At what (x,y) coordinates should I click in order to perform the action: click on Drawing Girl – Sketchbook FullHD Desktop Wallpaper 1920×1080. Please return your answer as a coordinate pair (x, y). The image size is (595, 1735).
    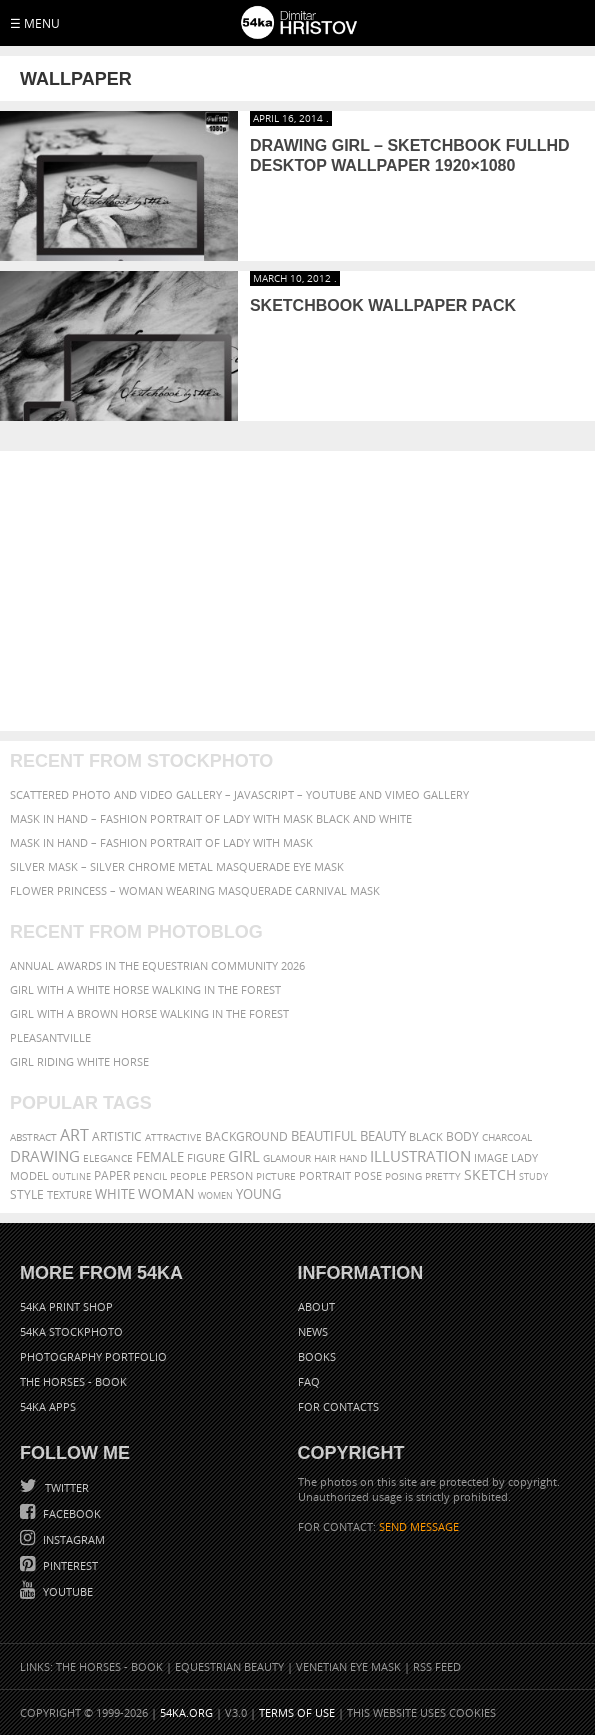
    Looking at the image, I should click on (410, 155).